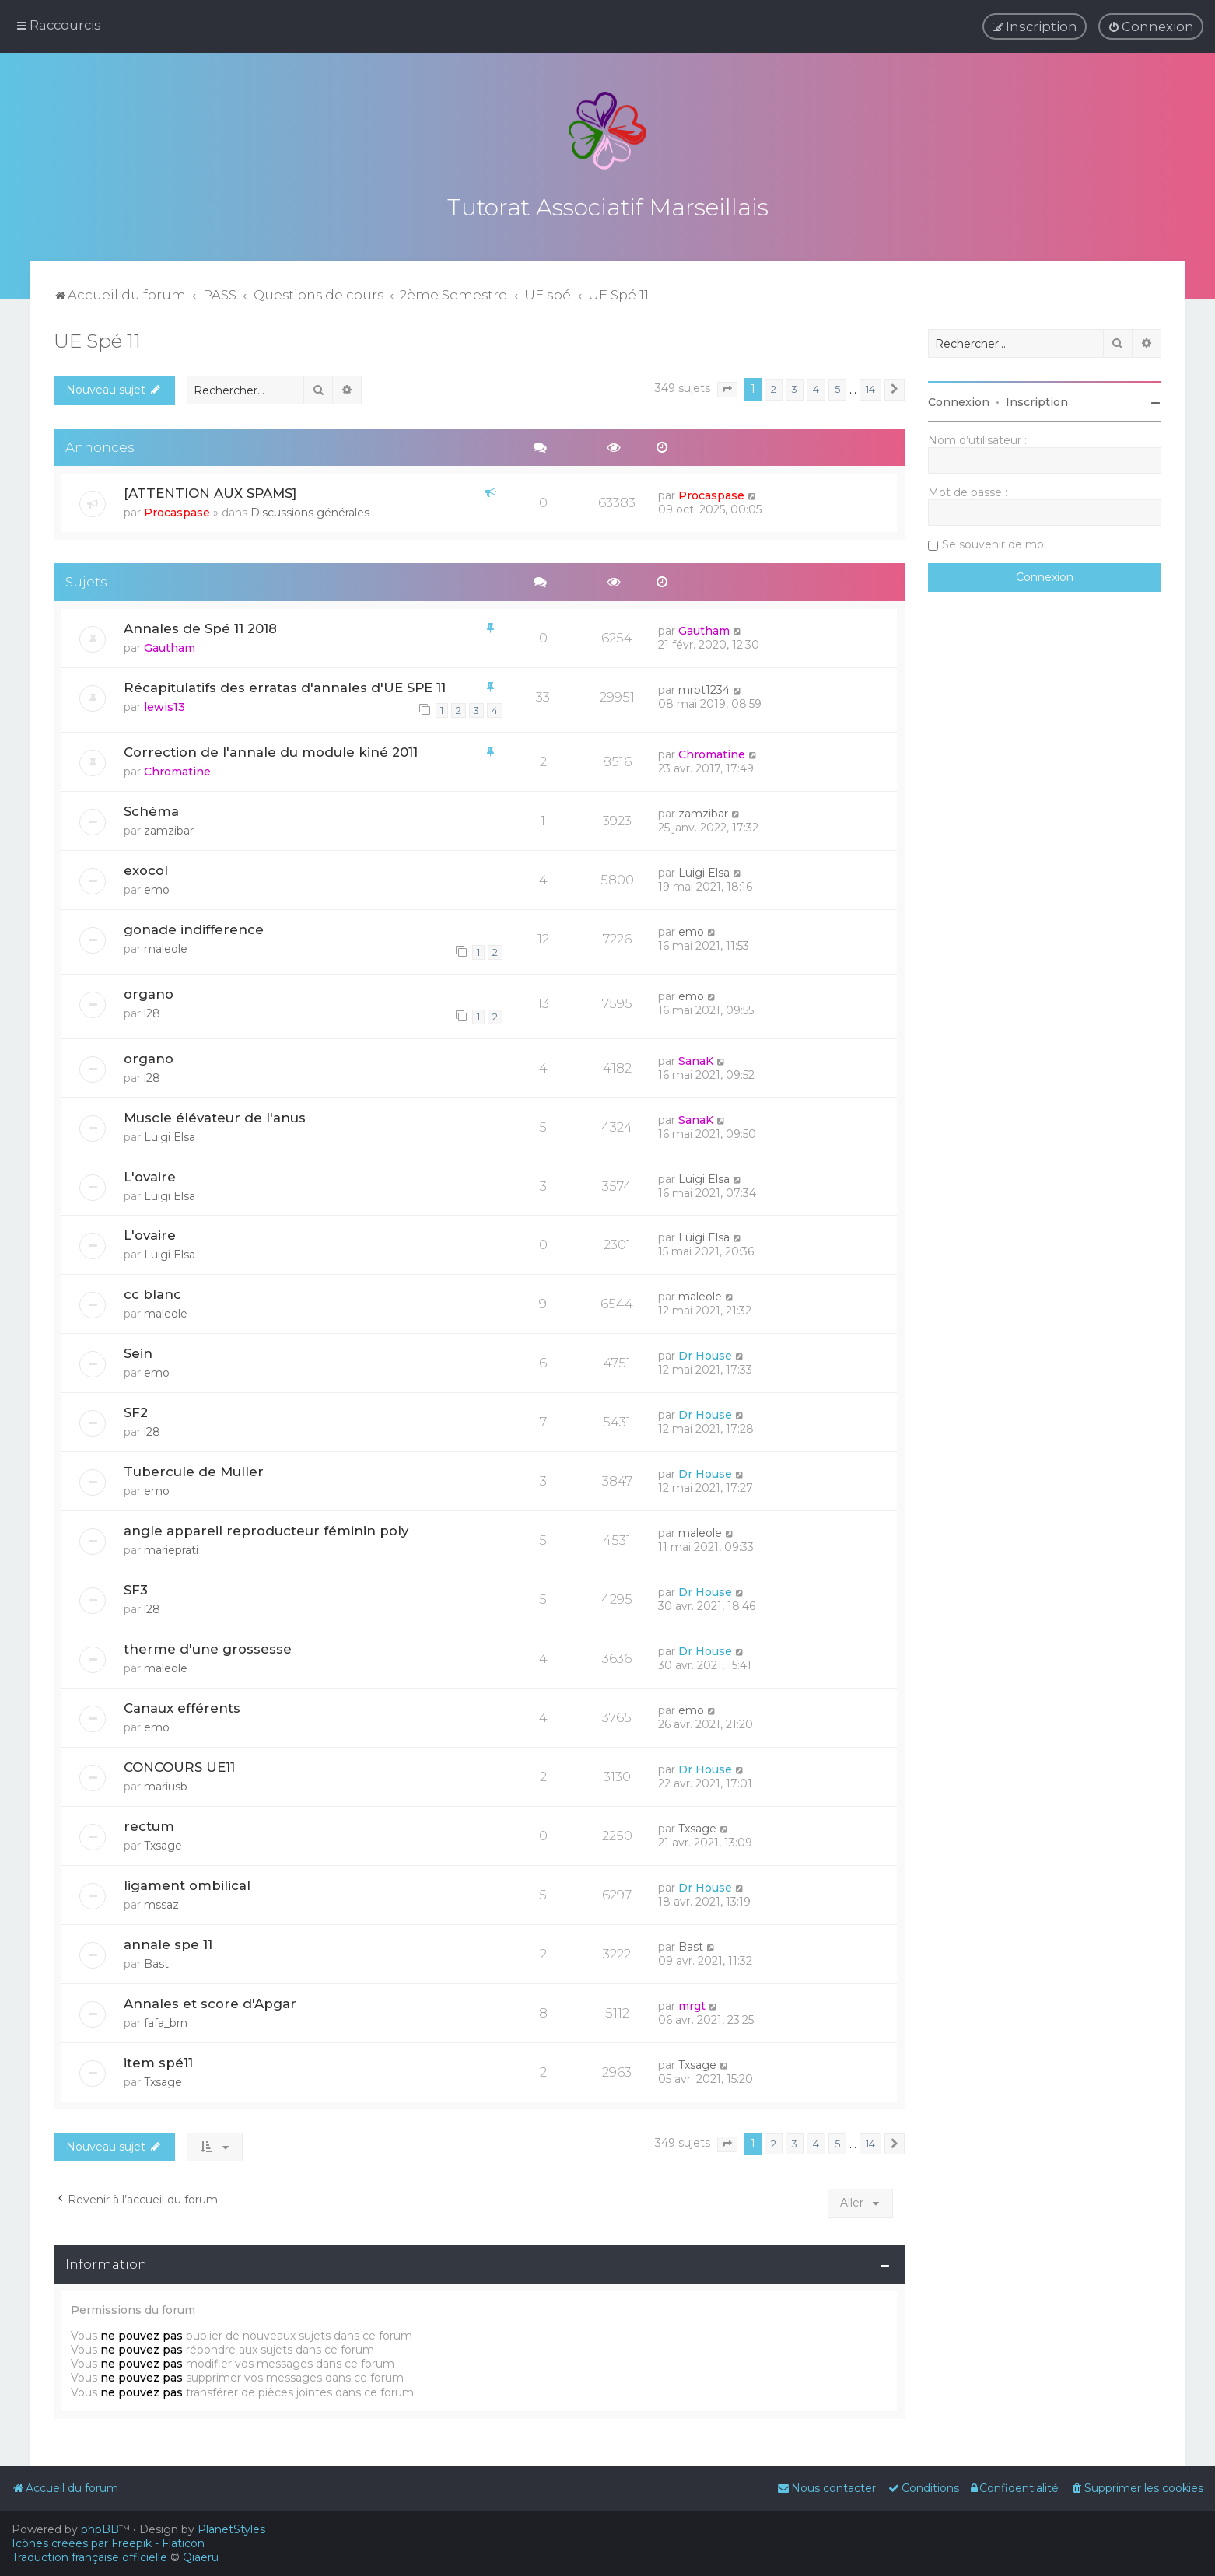  Describe the element at coordinates (165, 2023) in the screenshot. I see `fafa_brn` at that location.